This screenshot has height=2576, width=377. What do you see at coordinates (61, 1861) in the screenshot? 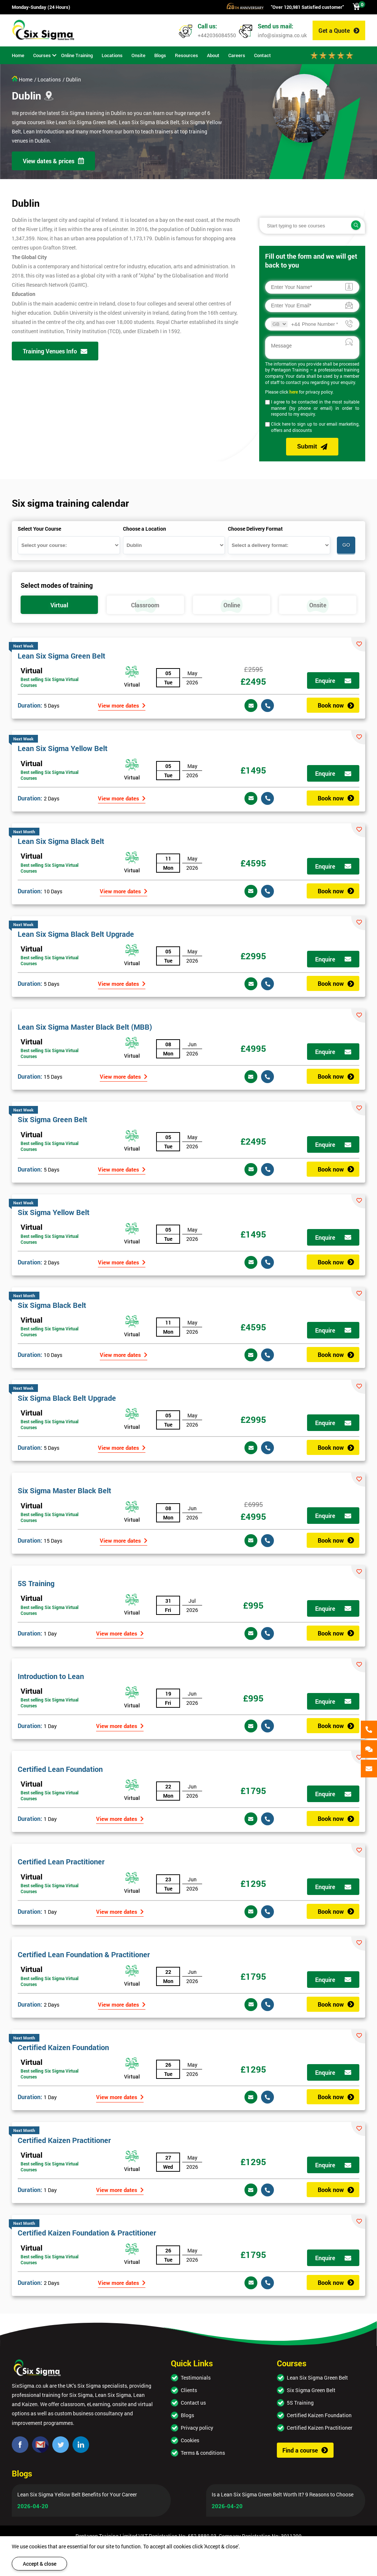
I see `Certified Lean Practitioner` at bounding box center [61, 1861].